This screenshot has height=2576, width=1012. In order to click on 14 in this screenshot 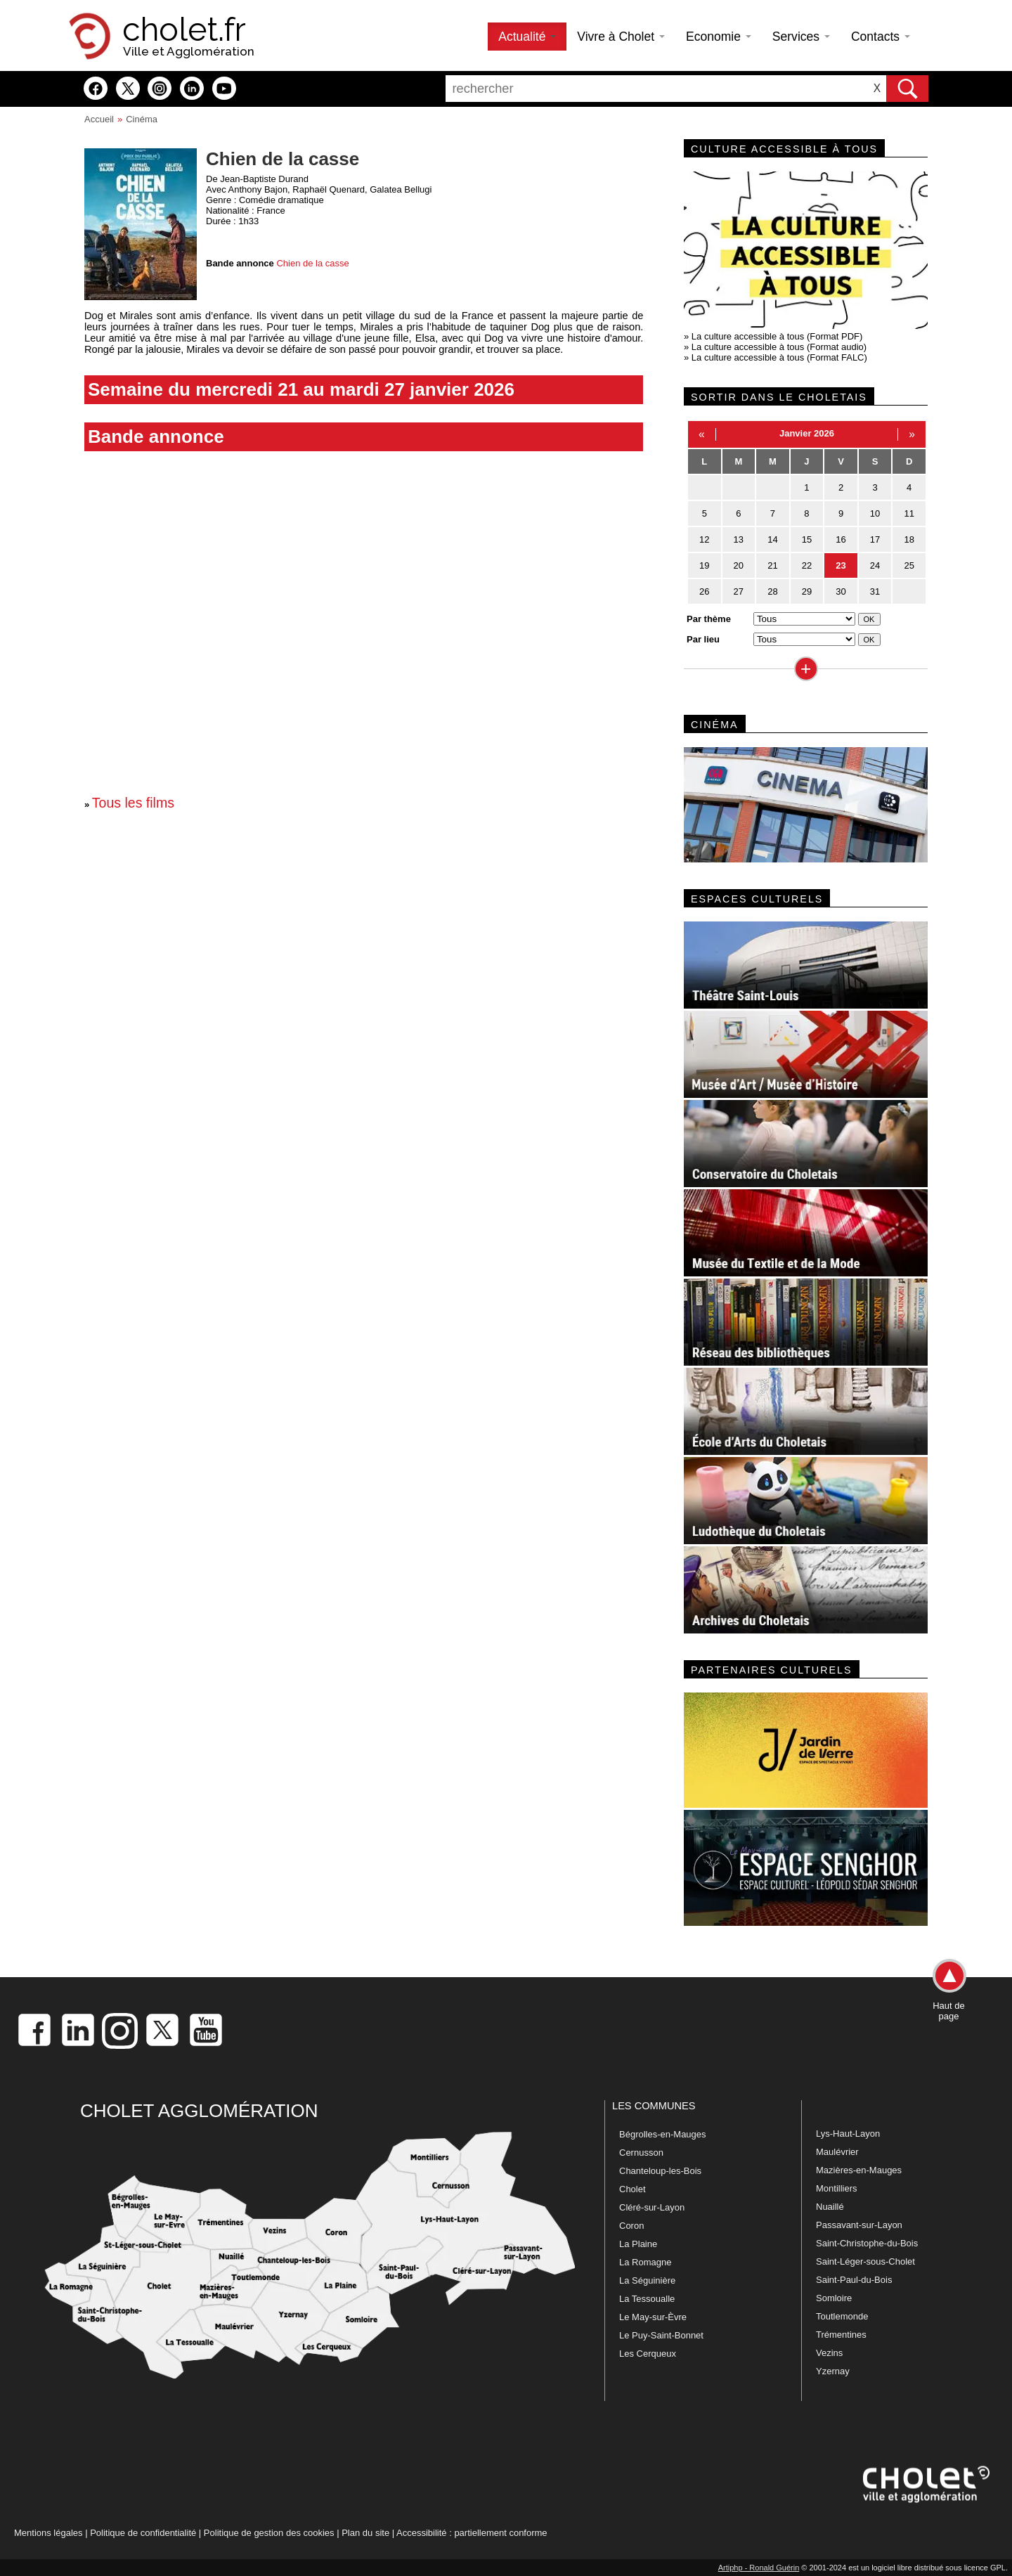, I will do `click(772, 539)`.